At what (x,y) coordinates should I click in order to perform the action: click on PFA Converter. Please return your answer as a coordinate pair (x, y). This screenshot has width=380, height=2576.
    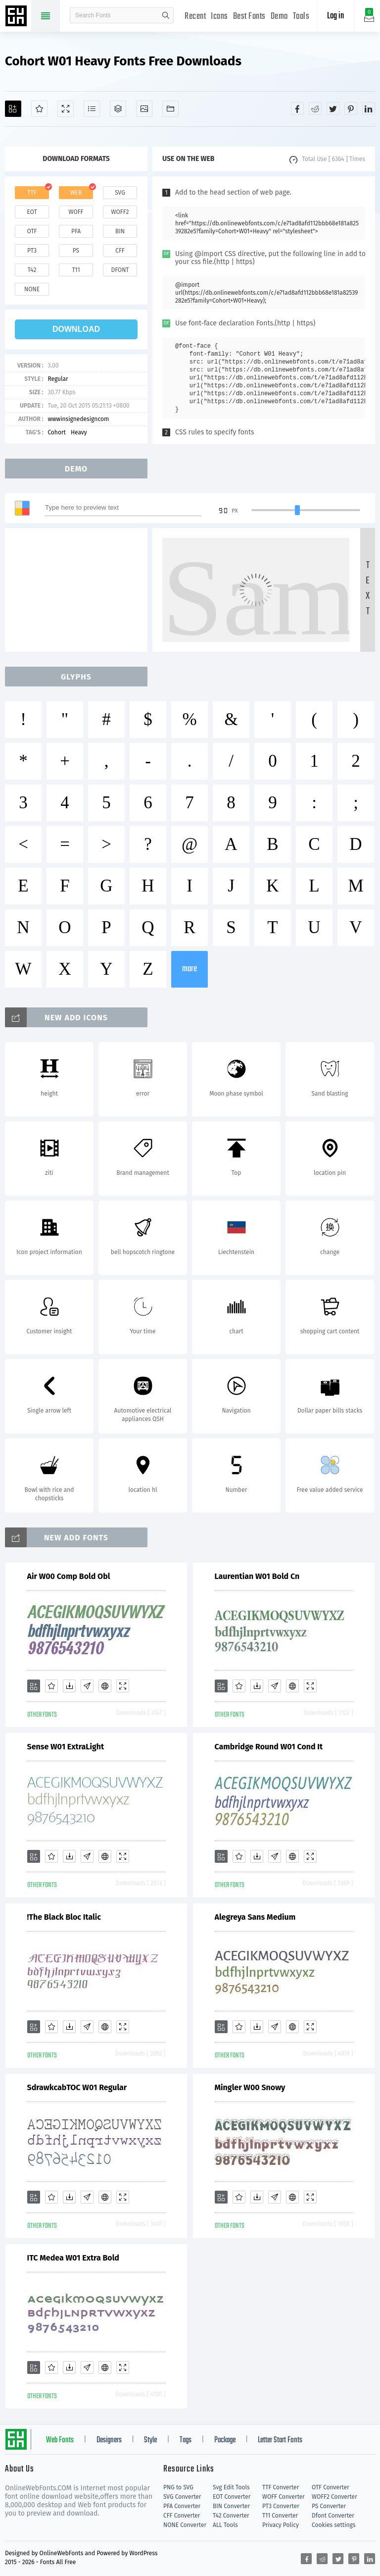
    Looking at the image, I should click on (181, 2506).